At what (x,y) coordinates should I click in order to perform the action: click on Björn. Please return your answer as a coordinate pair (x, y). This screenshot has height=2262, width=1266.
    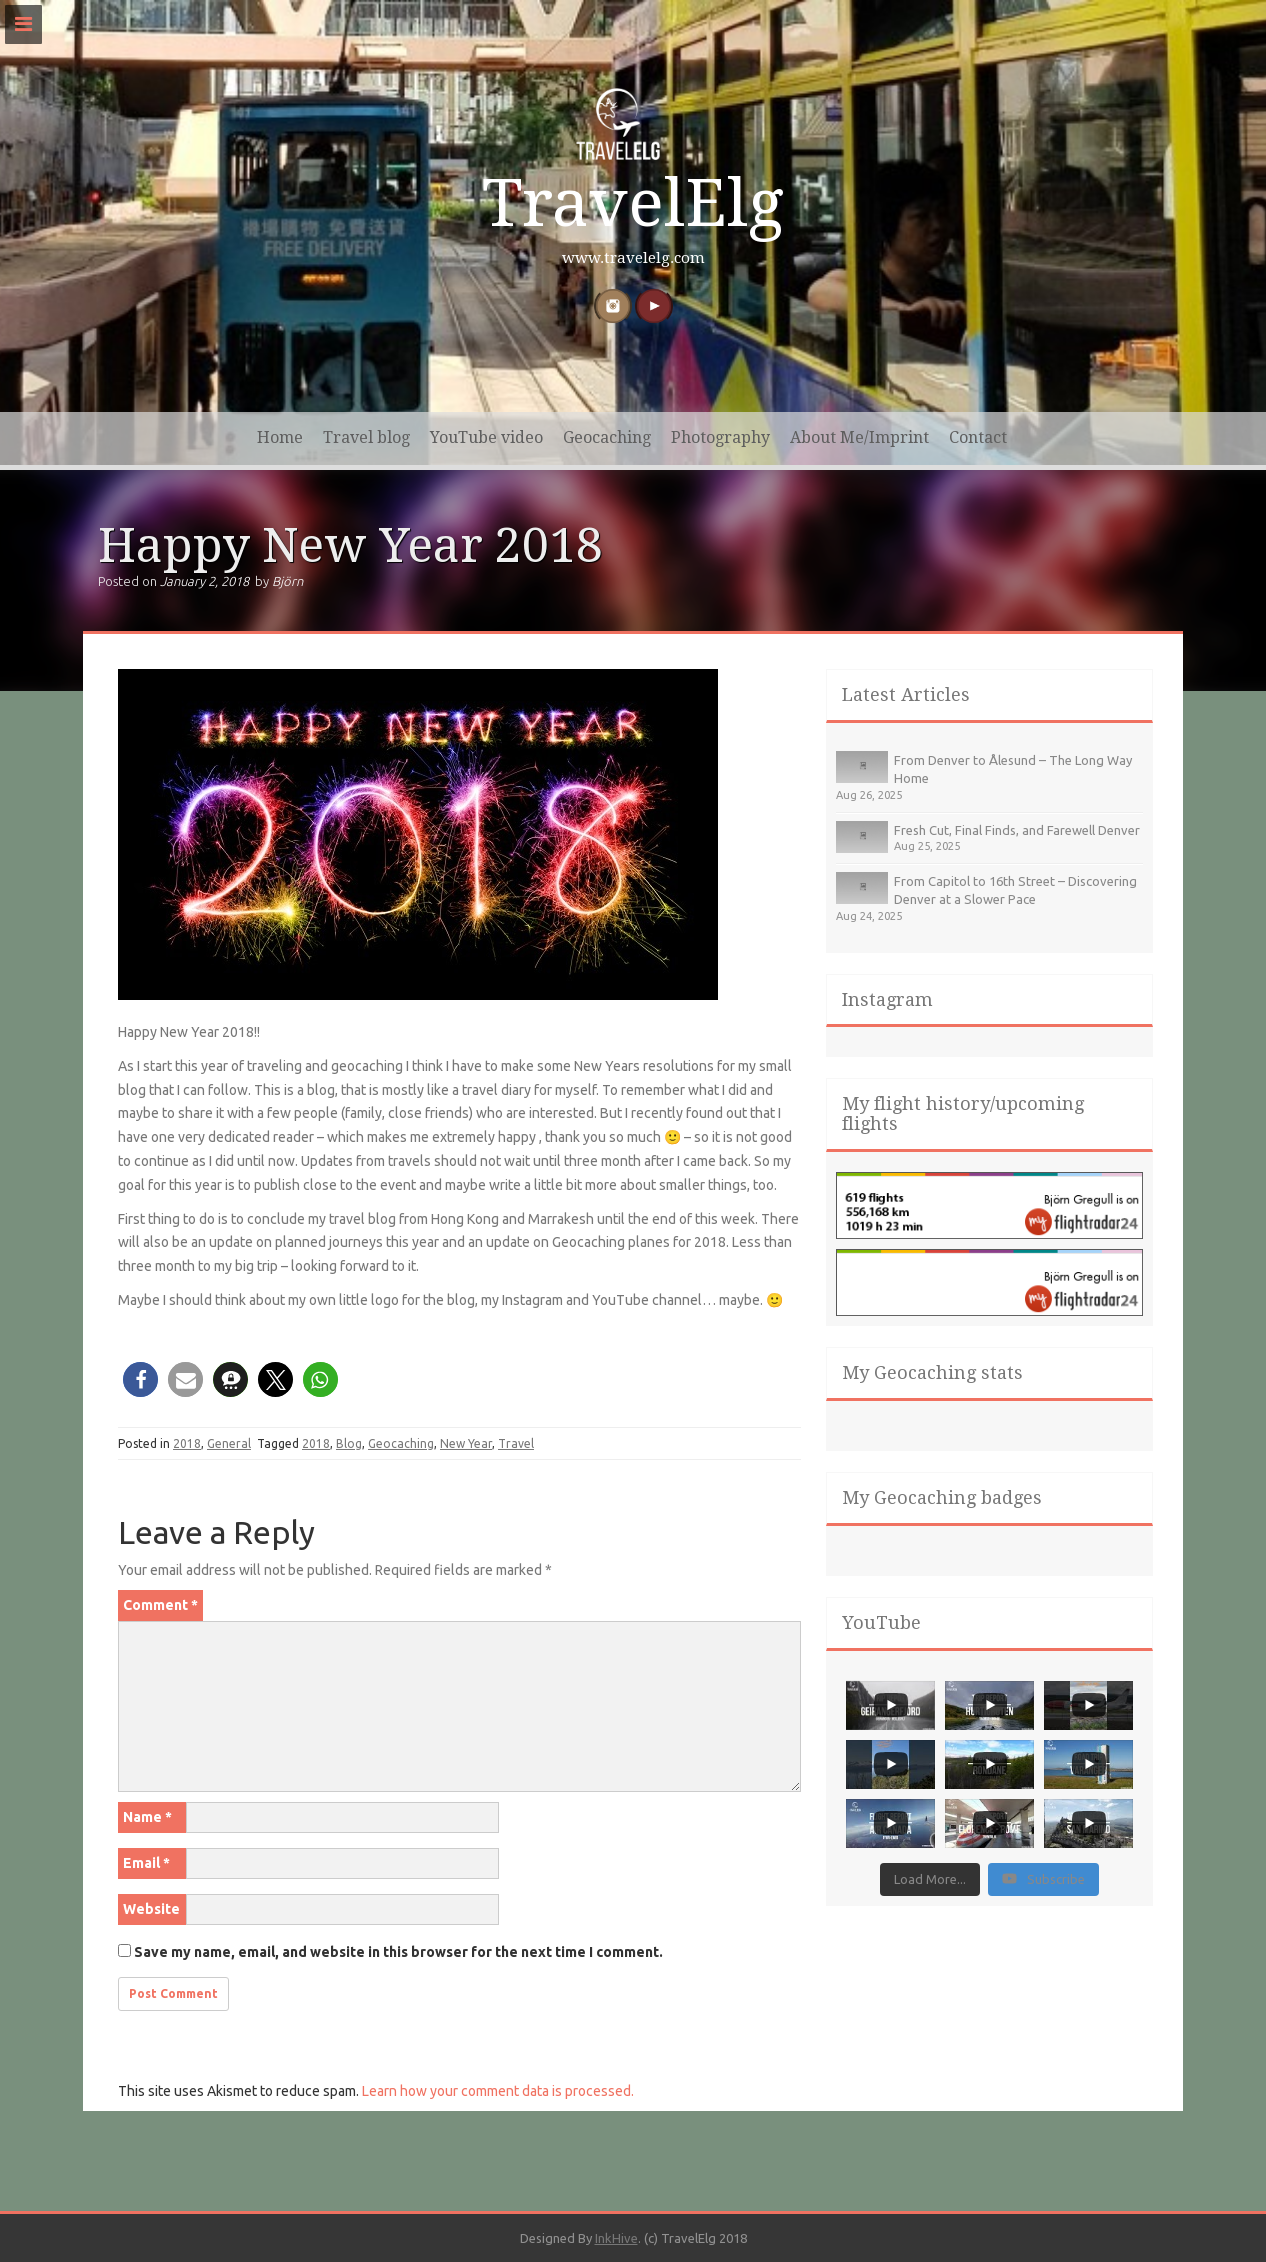
    Looking at the image, I should click on (287, 581).